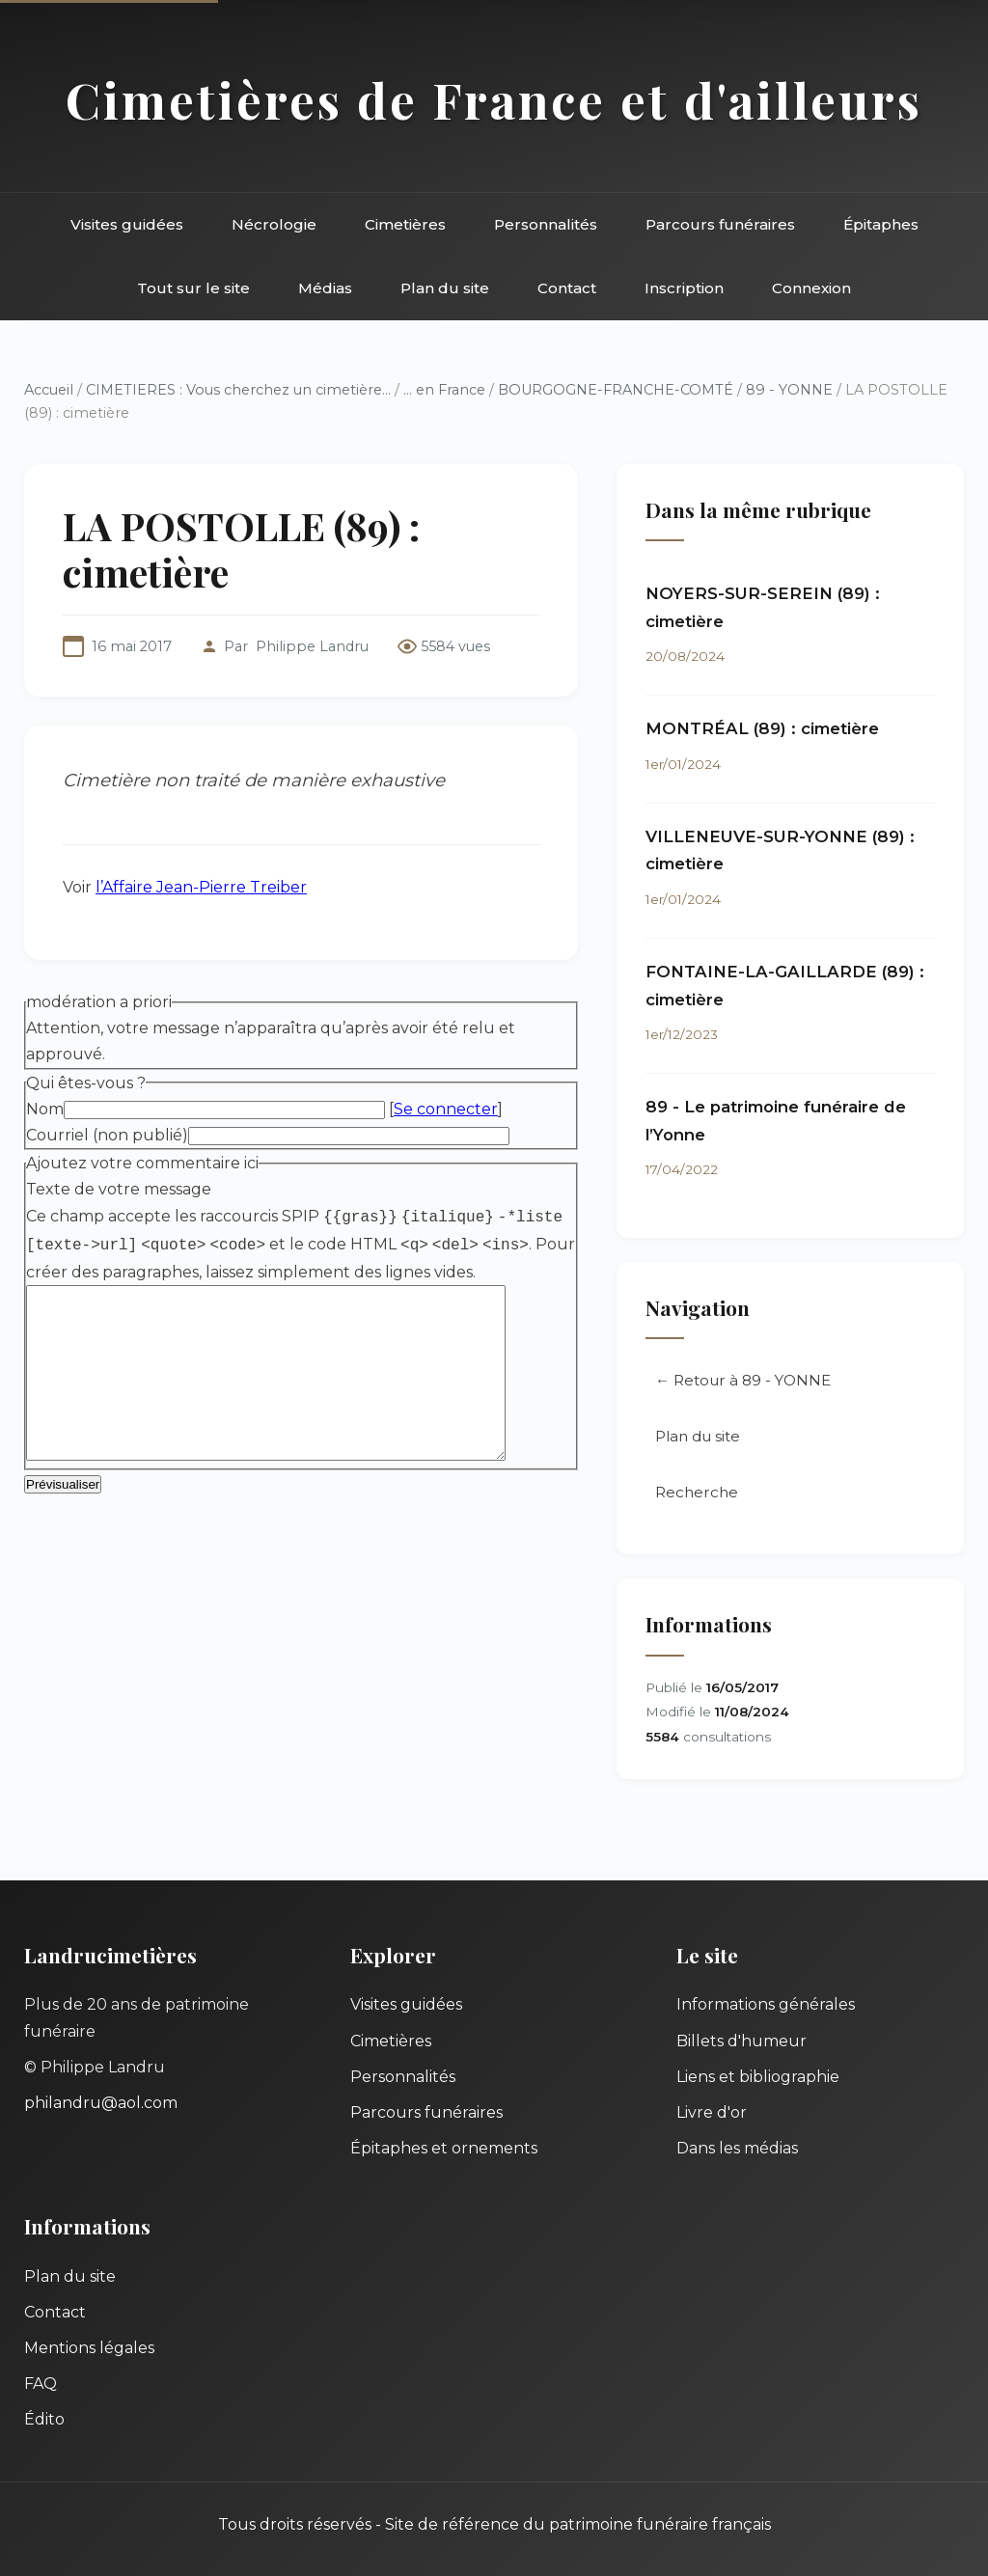 Image resolution: width=988 pixels, height=2576 pixels. I want to click on Tout sur le site, so click(193, 288).